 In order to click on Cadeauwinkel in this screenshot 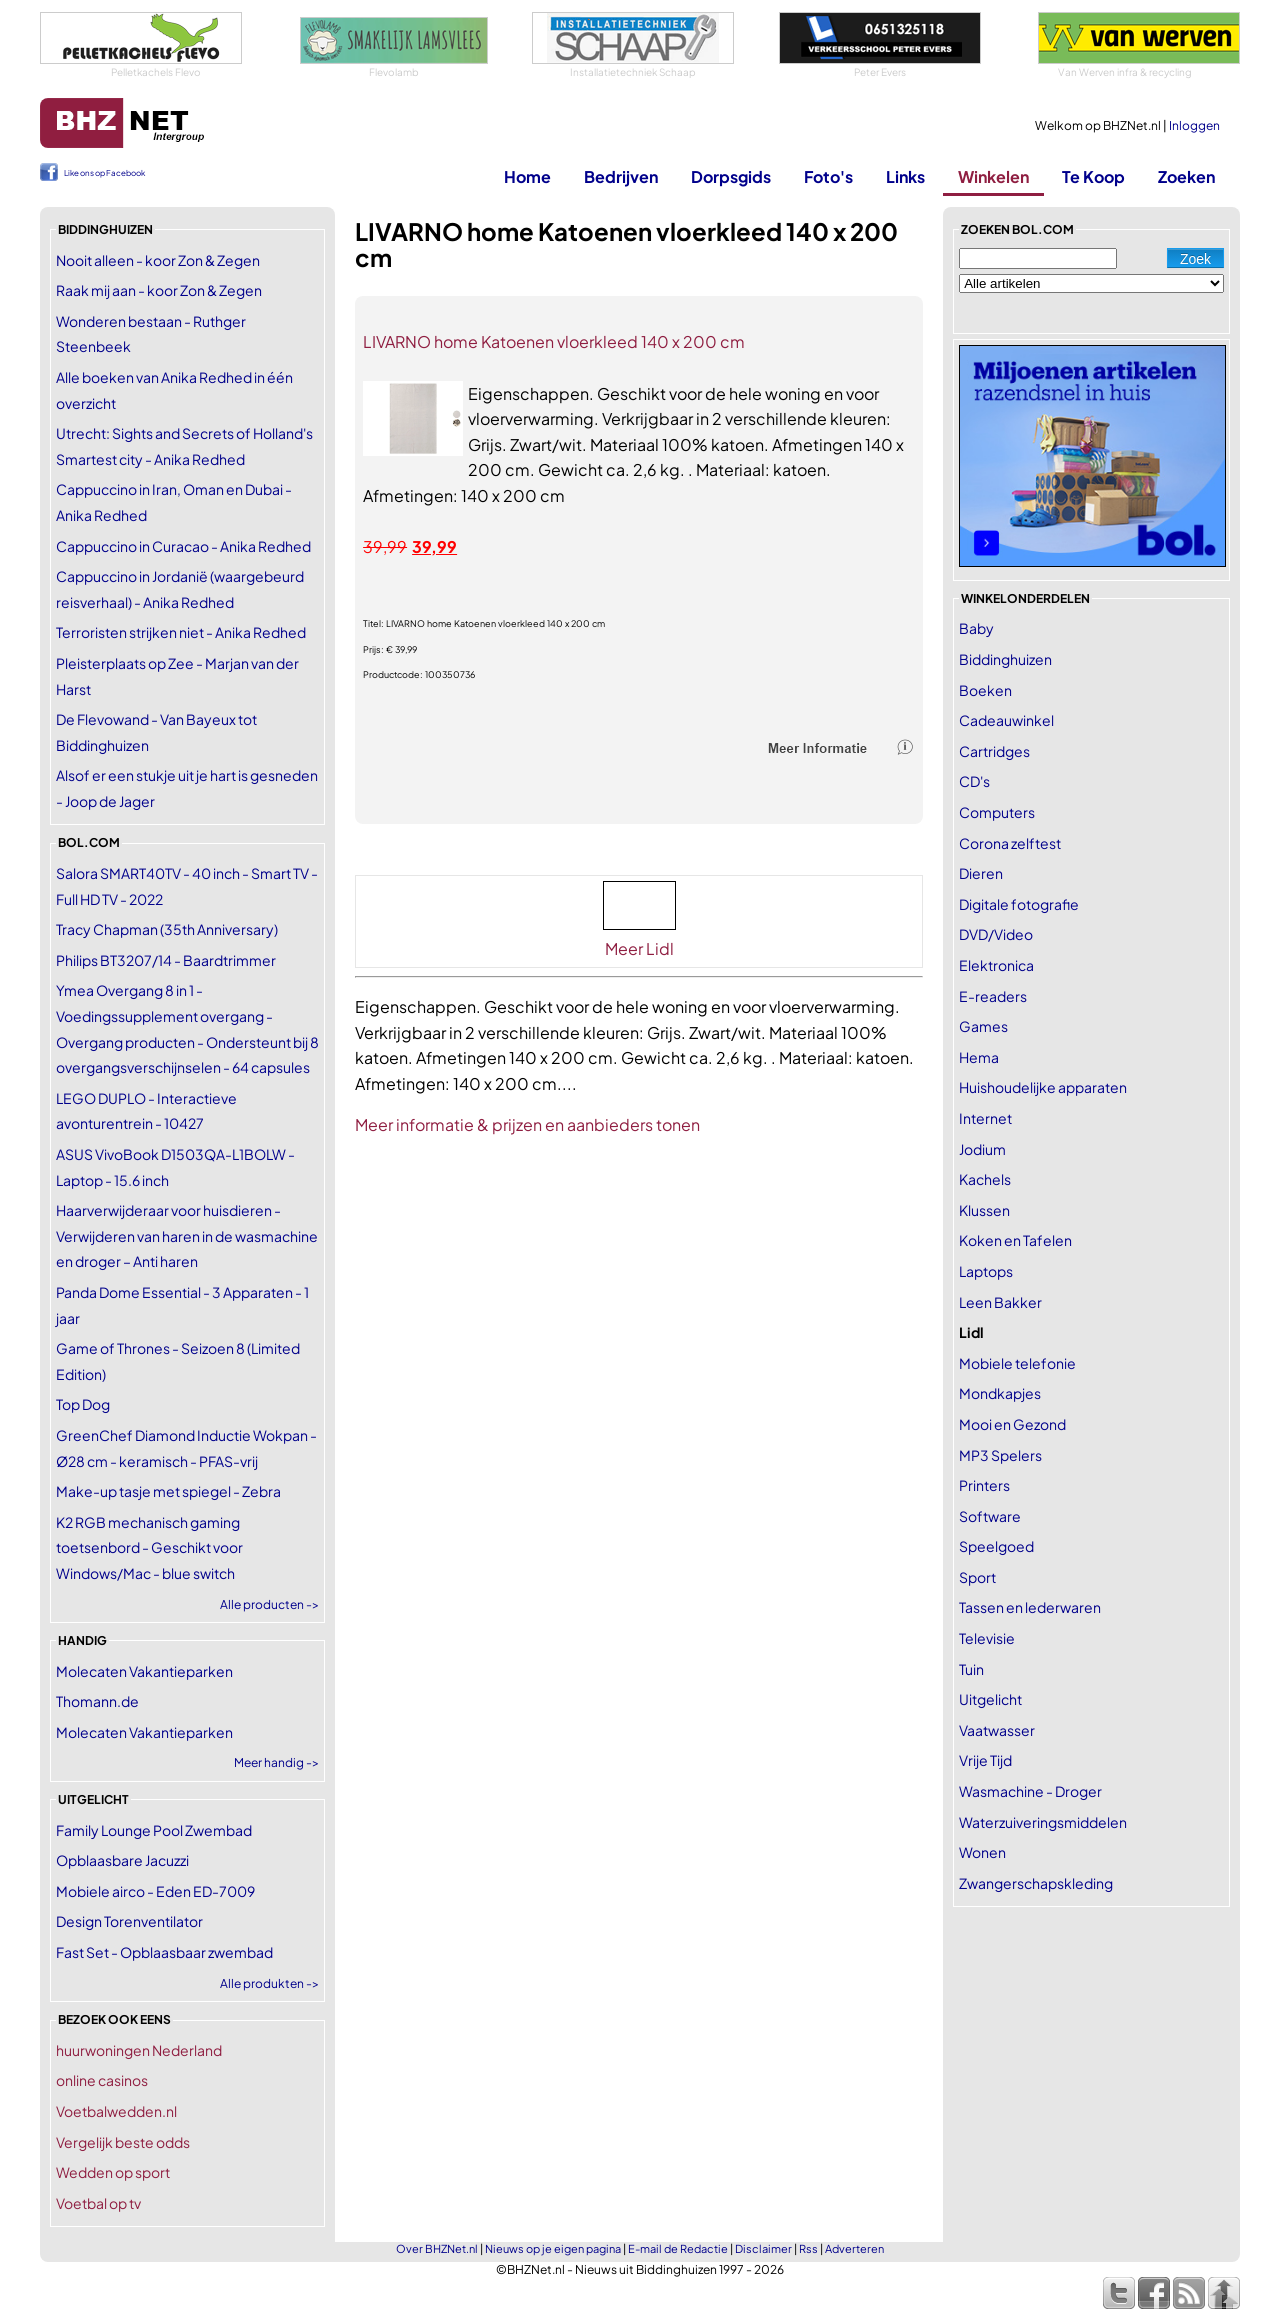, I will do `click(1006, 720)`.